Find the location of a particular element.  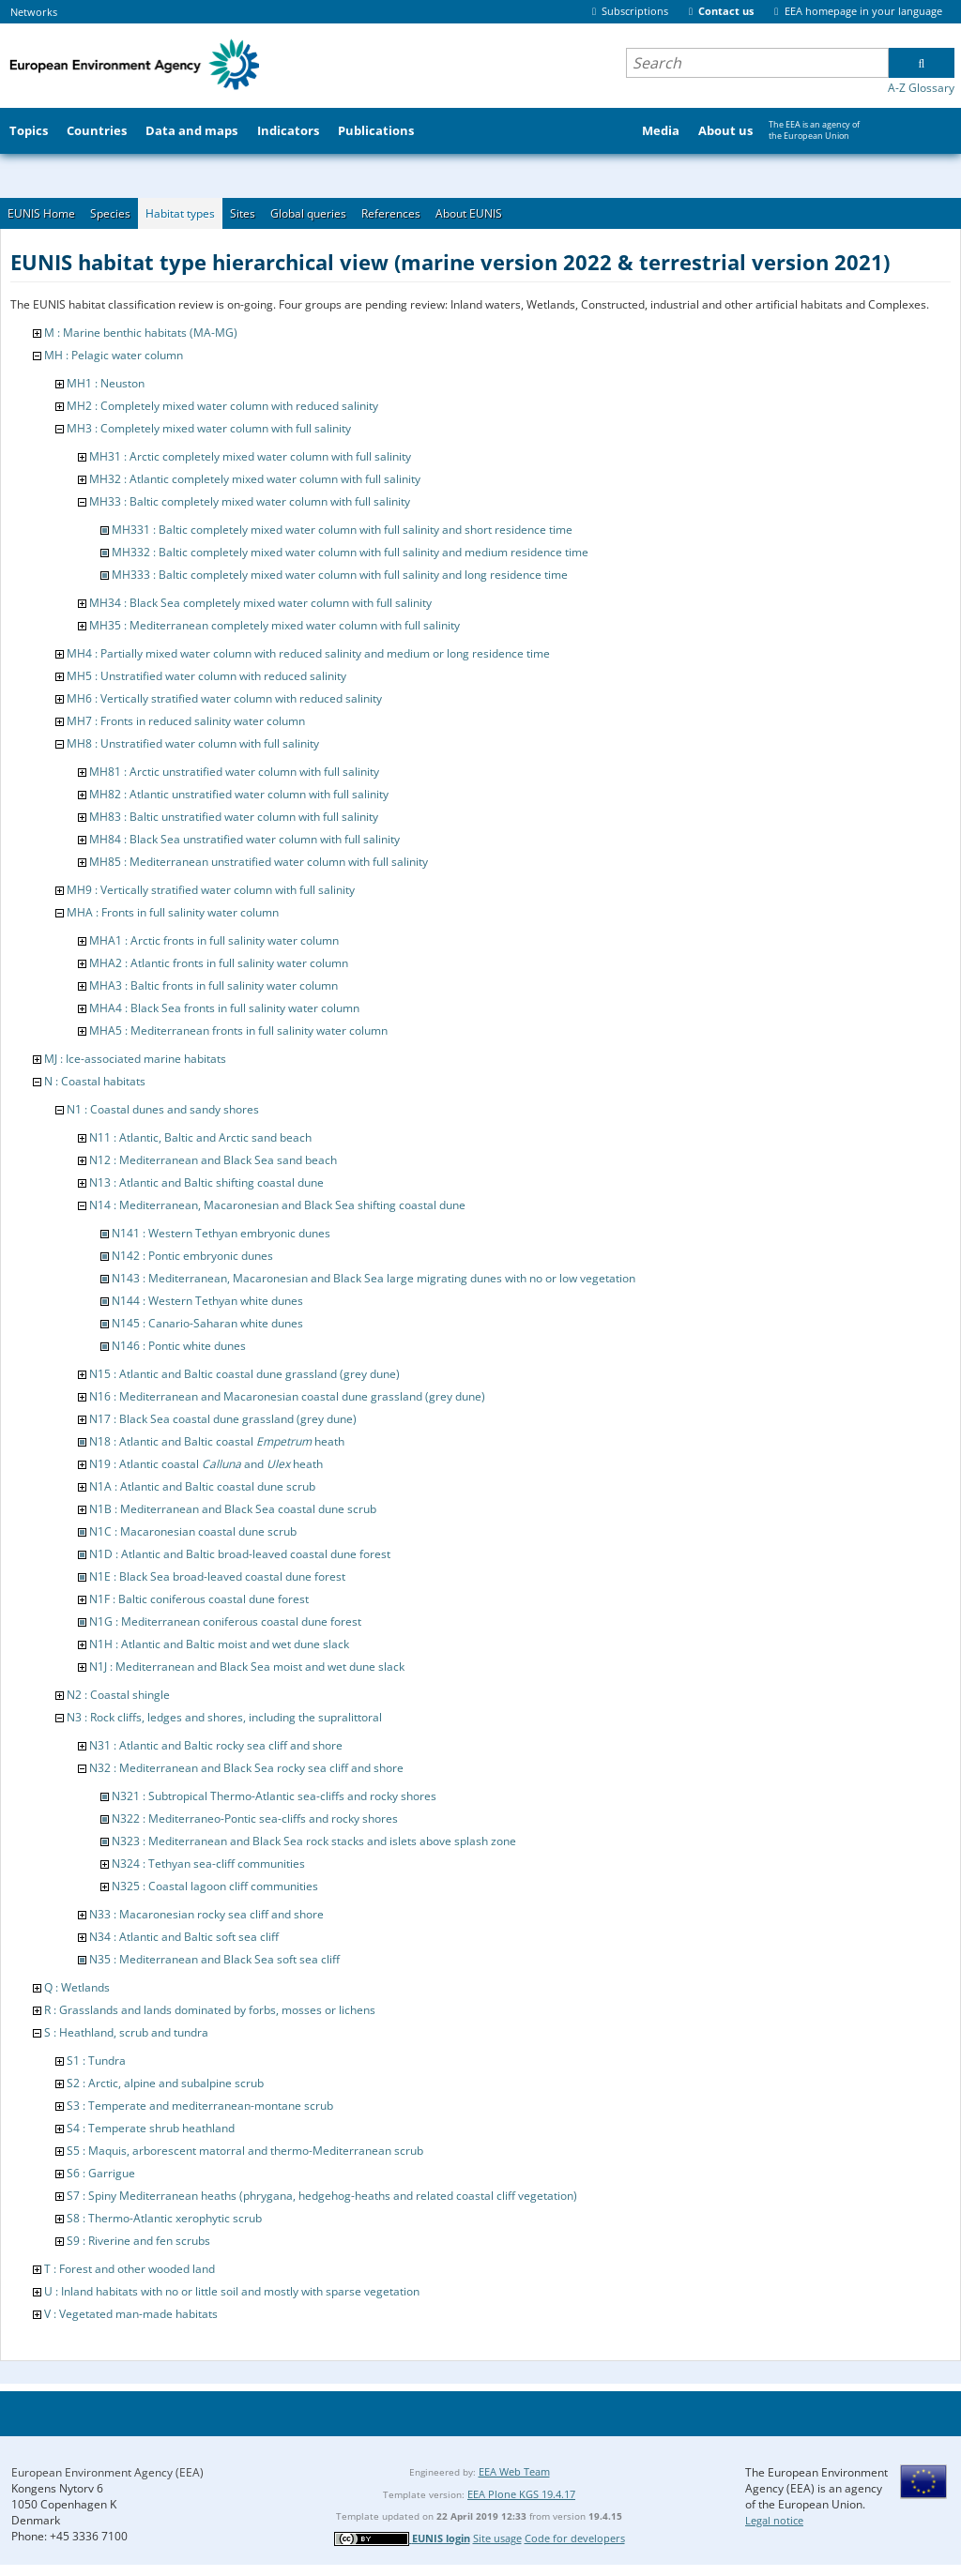

Networks is located at coordinates (33, 12).